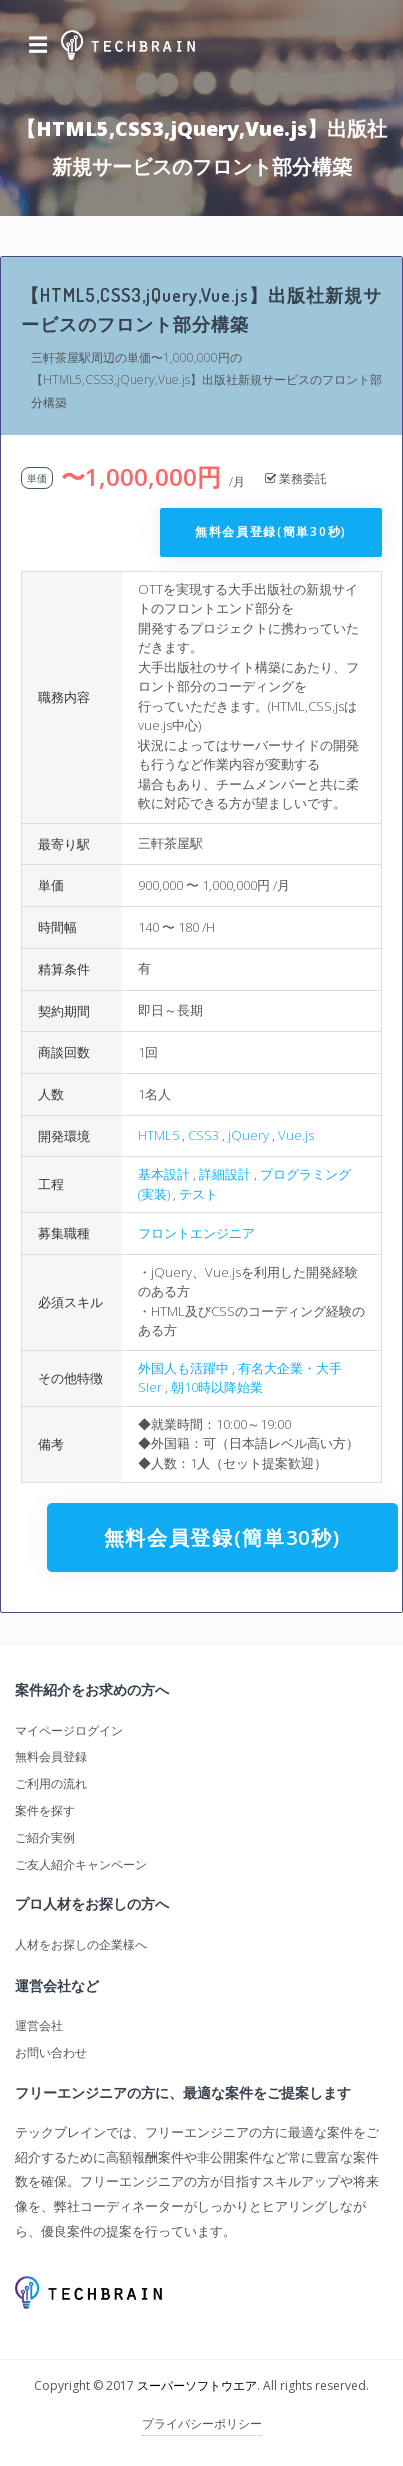 The height and width of the screenshot is (2466, 403). What do you see at coordinates (45, 1810) in the screenshot?
I see `案件を探す` at bounding box center [45, 1810].